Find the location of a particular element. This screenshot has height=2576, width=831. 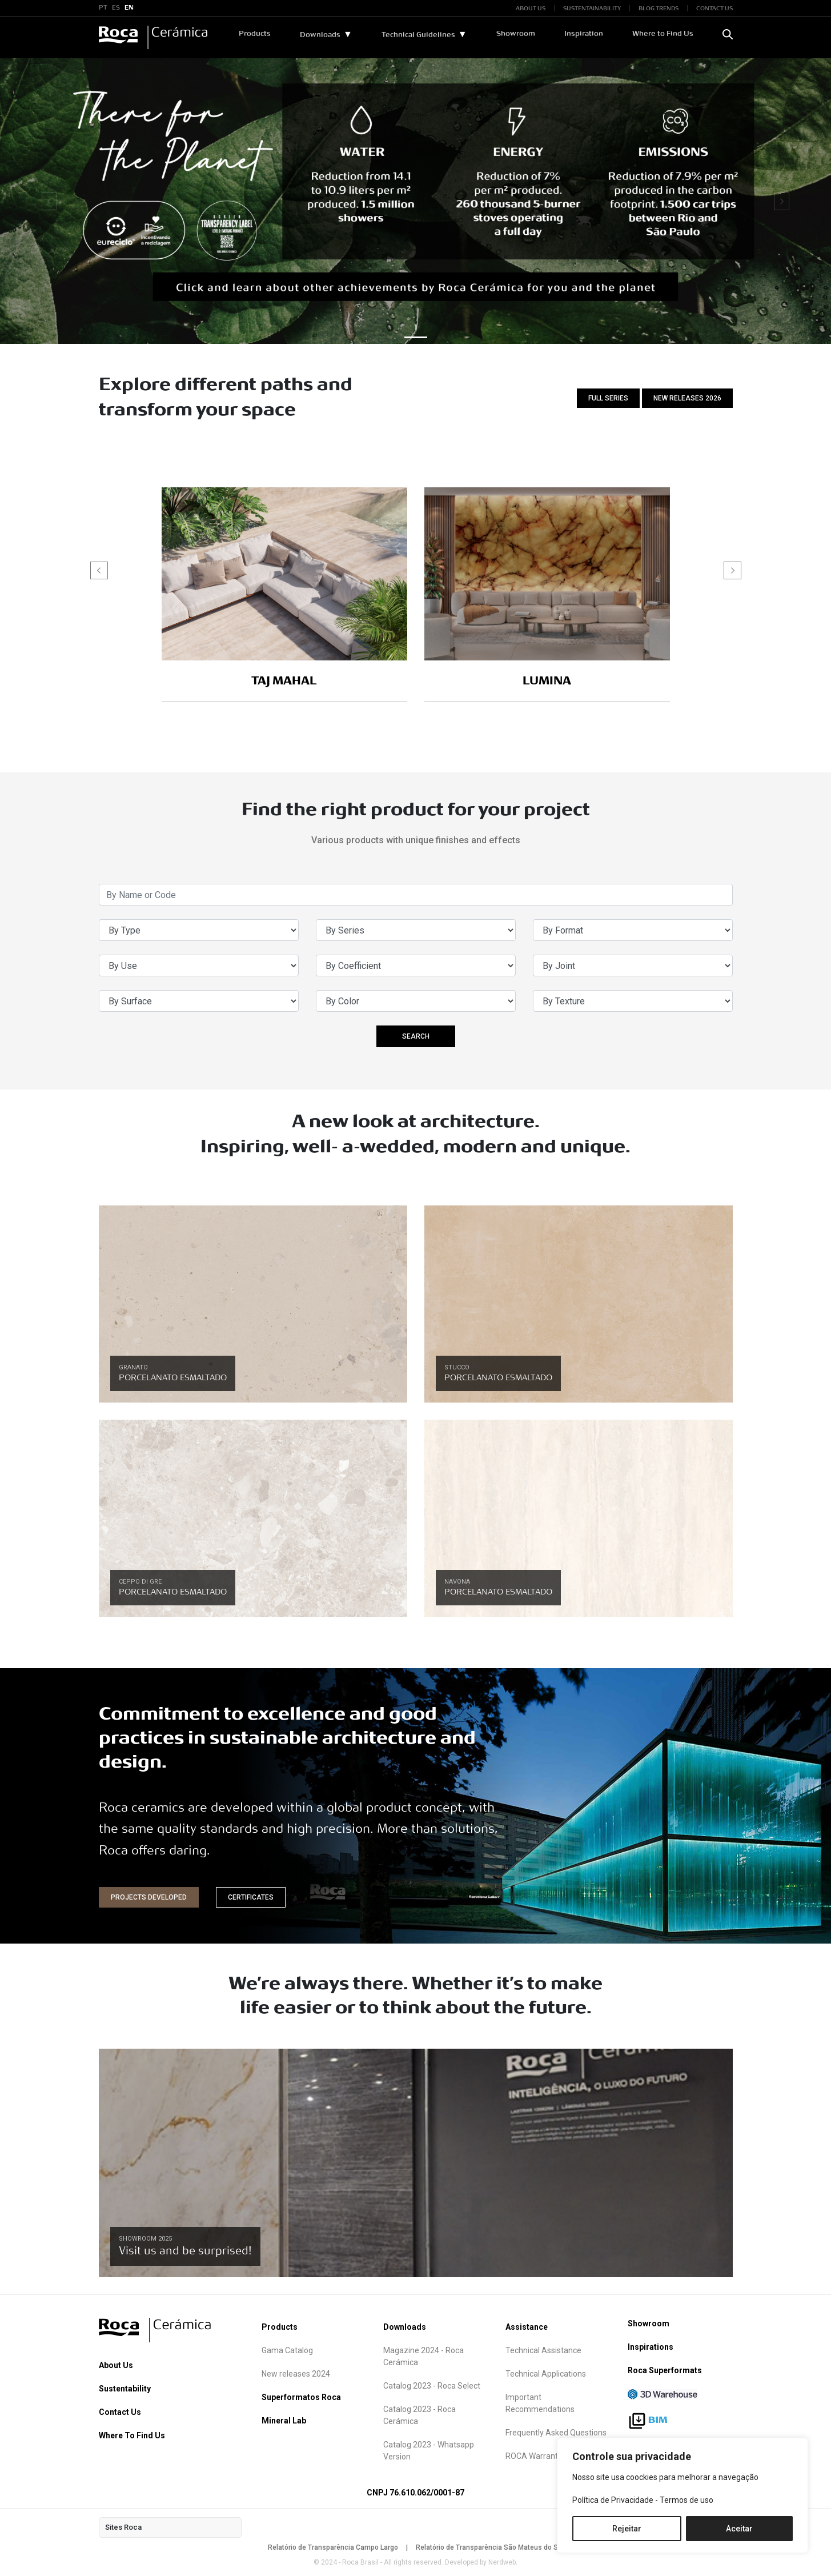

Frequently Asked Questions is located at coordinates (556, 2432).